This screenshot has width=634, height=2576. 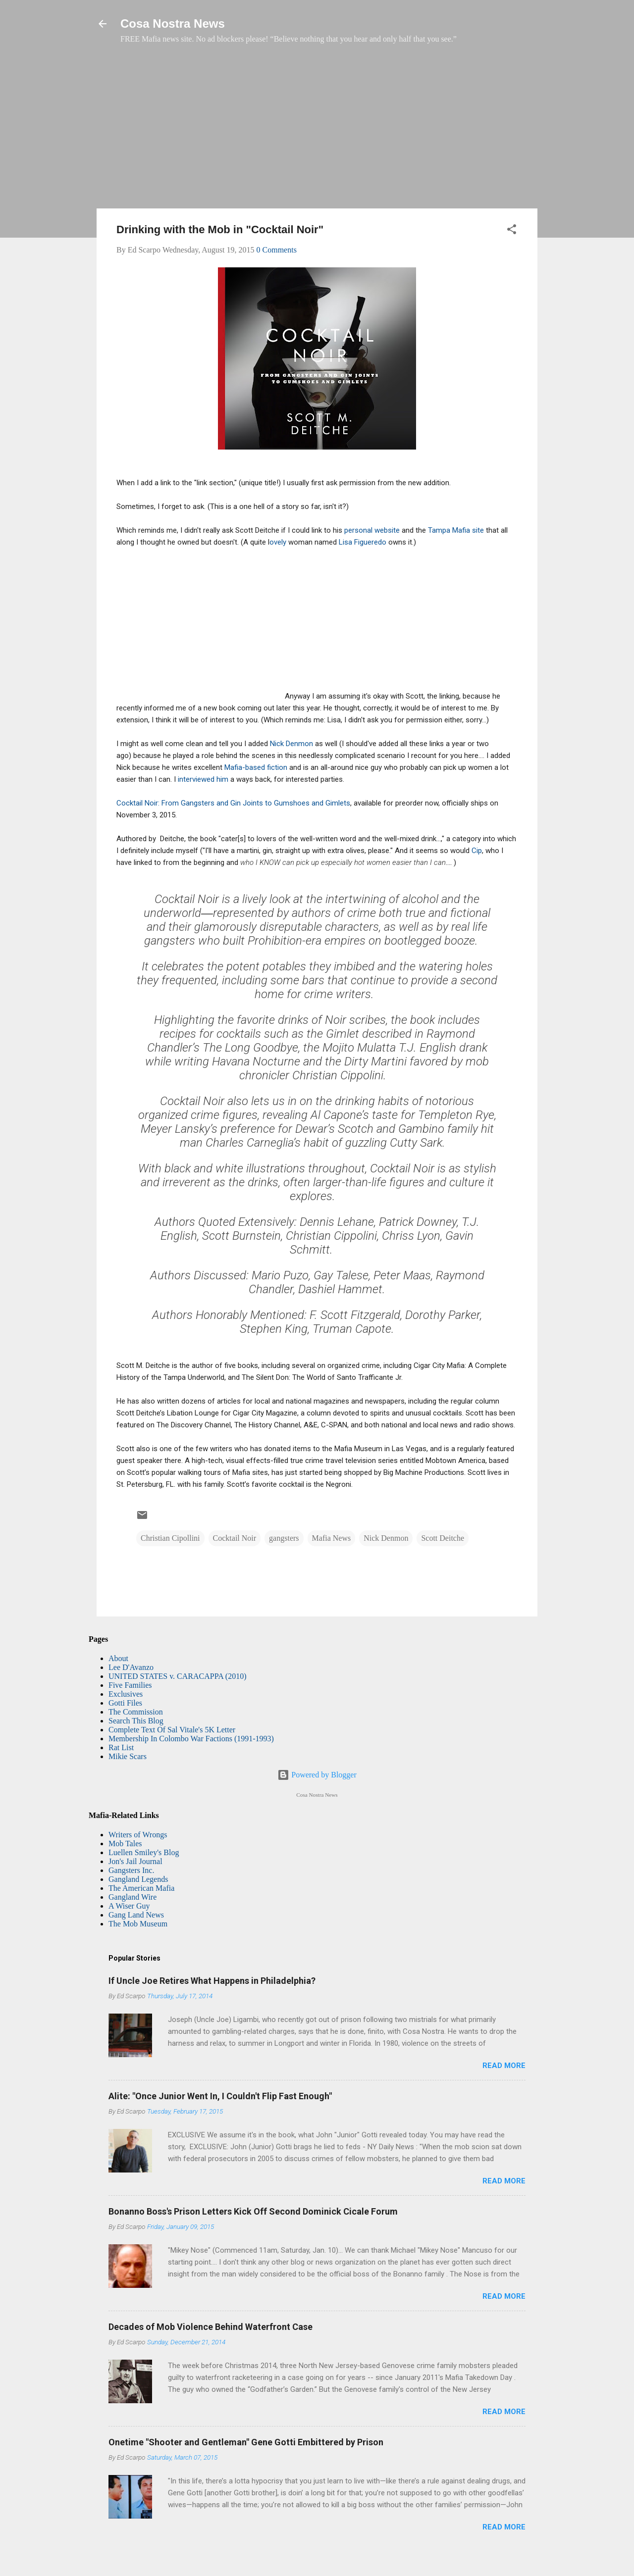 What do you see at coordinates (143, 1852) in the screenshot?
I see `Luellen Smiley's Blog` at bounding box center [143, 1852].